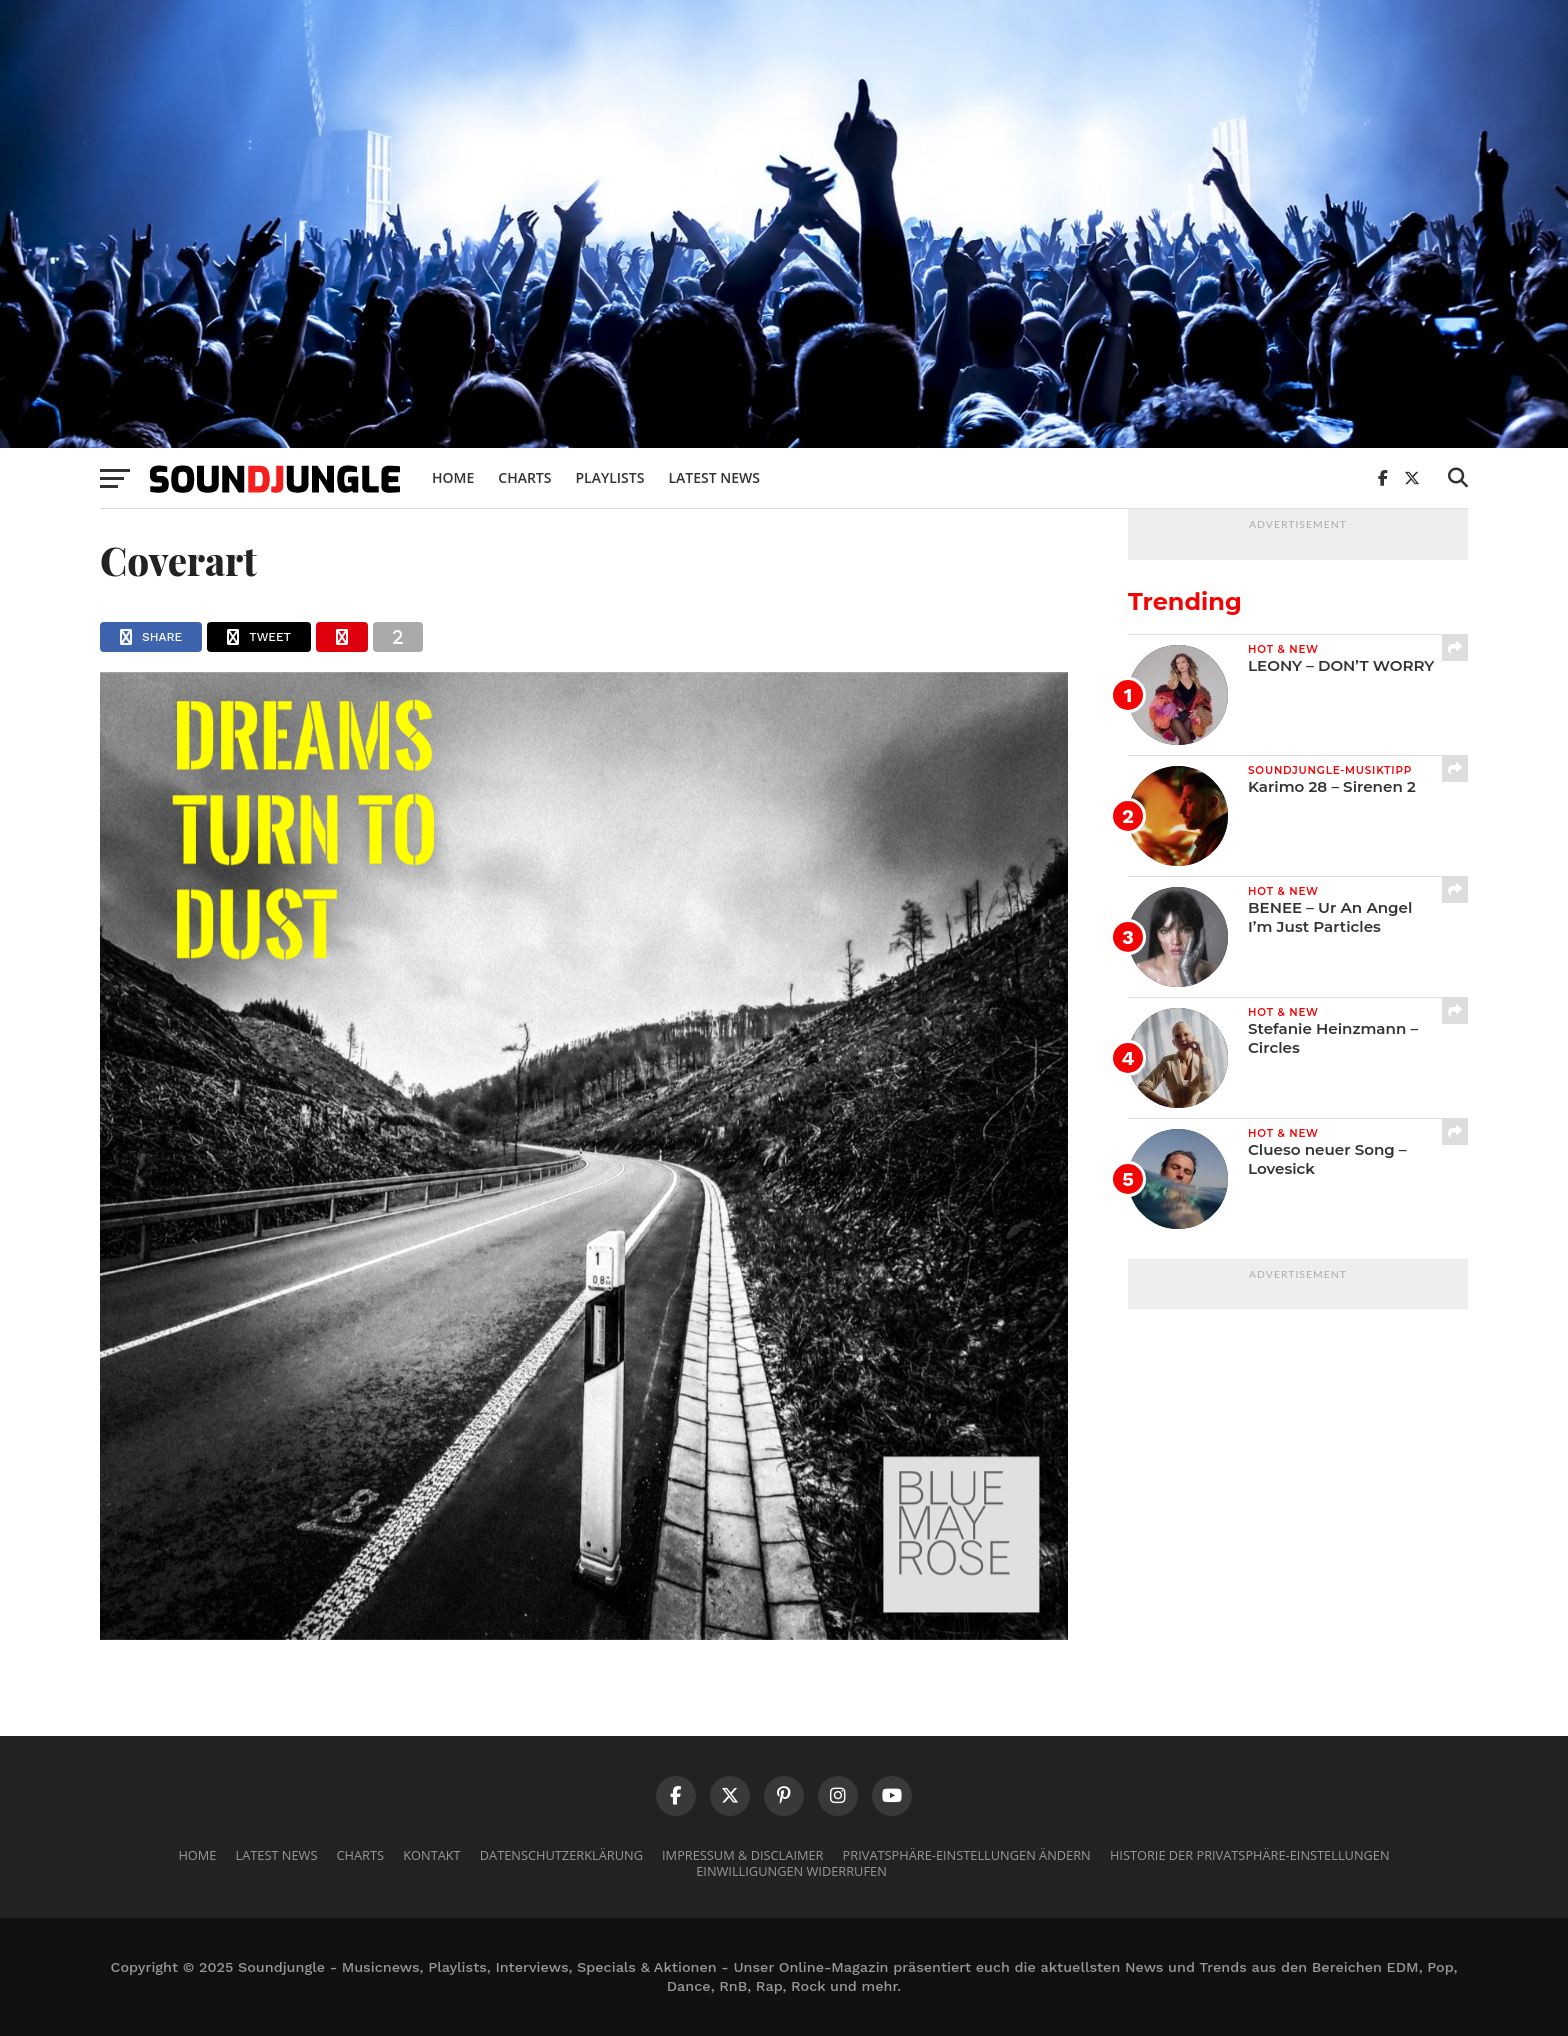  What do you see at coordinates (431, 1855) in the screenshot?
I see `Kontakt` at bounding box center [431, 1855].